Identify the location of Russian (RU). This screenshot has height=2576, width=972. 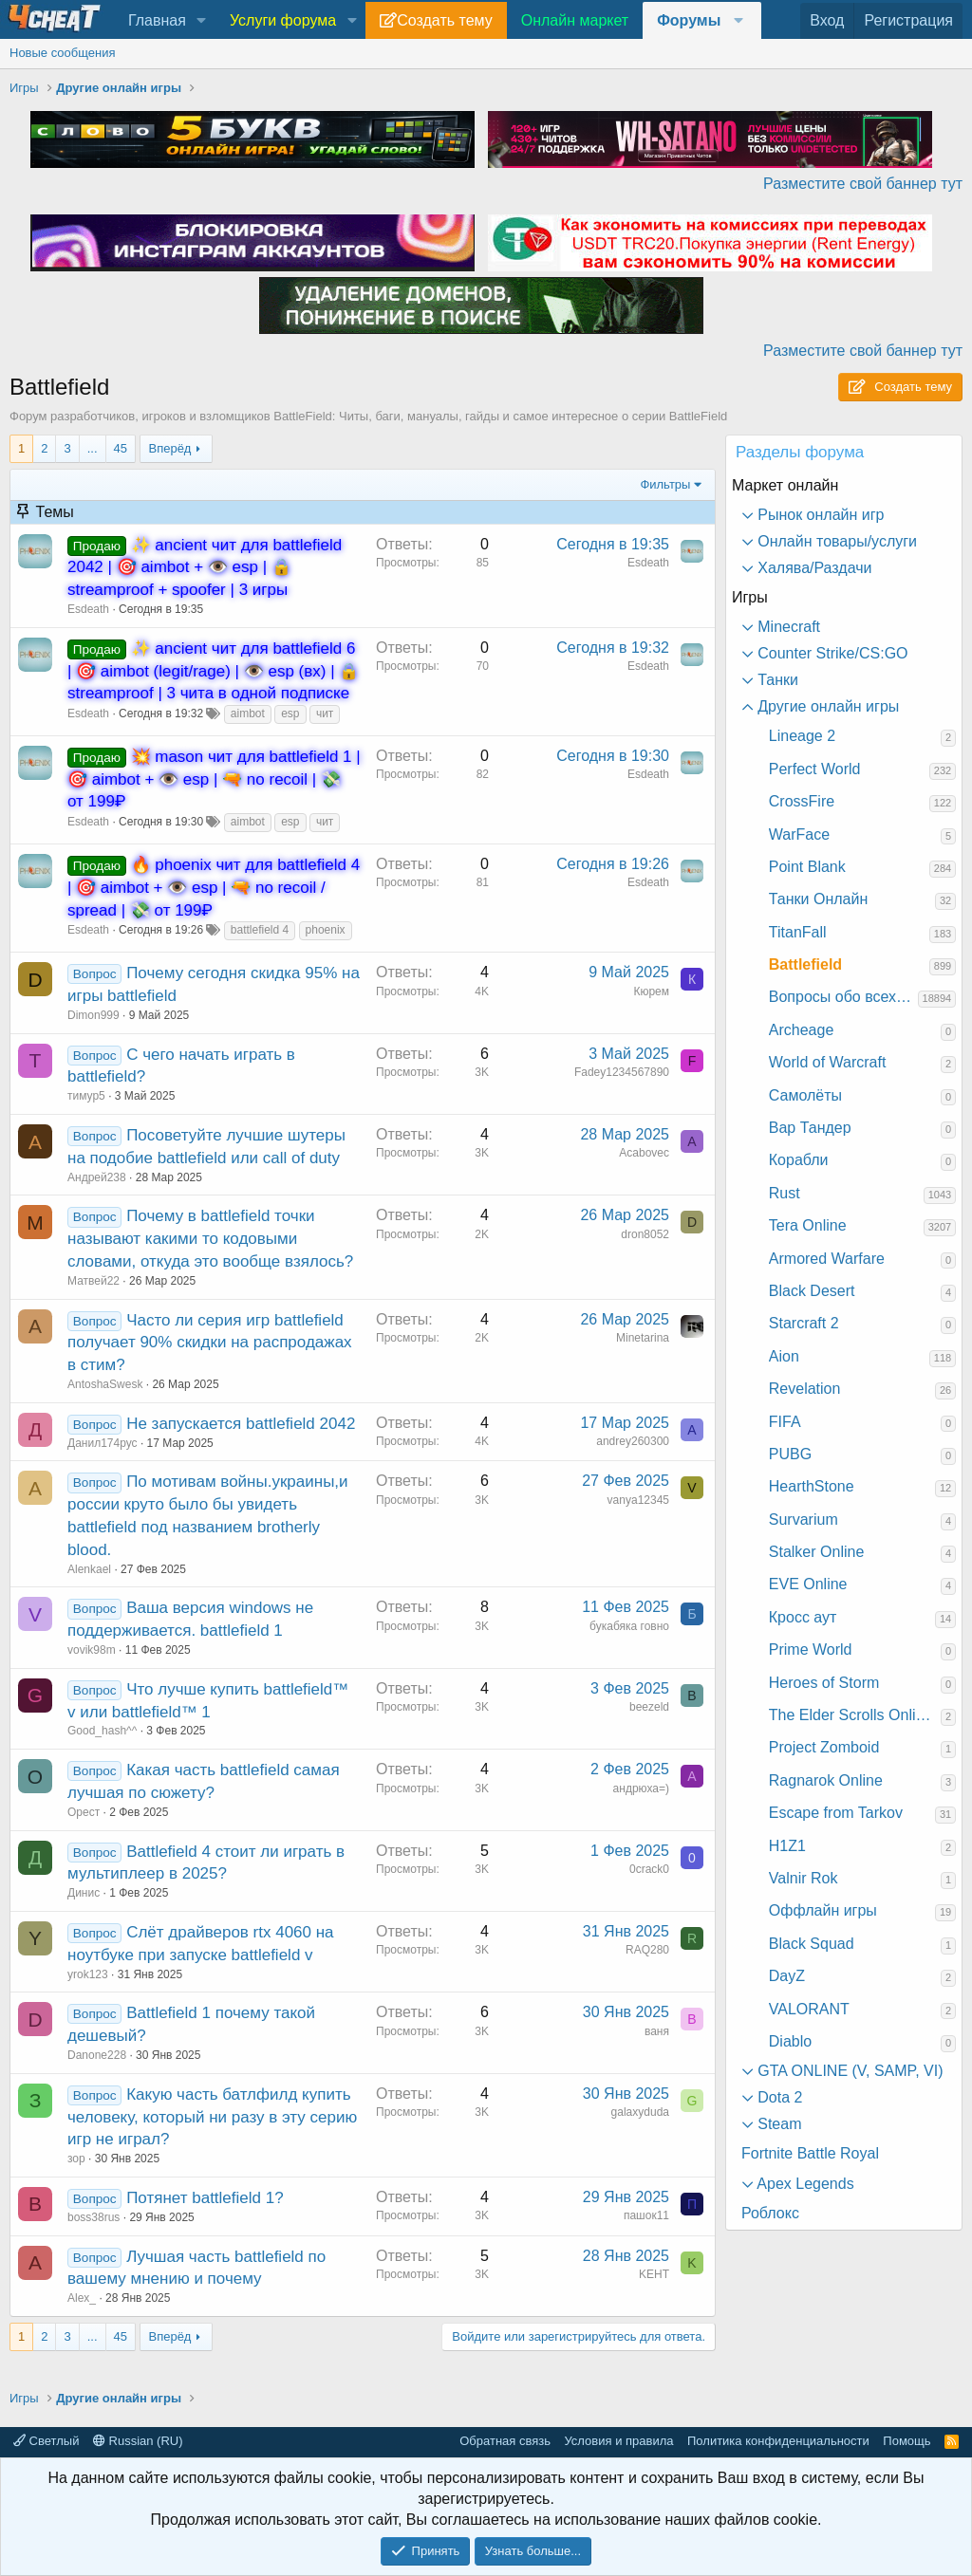
(138, 2441).